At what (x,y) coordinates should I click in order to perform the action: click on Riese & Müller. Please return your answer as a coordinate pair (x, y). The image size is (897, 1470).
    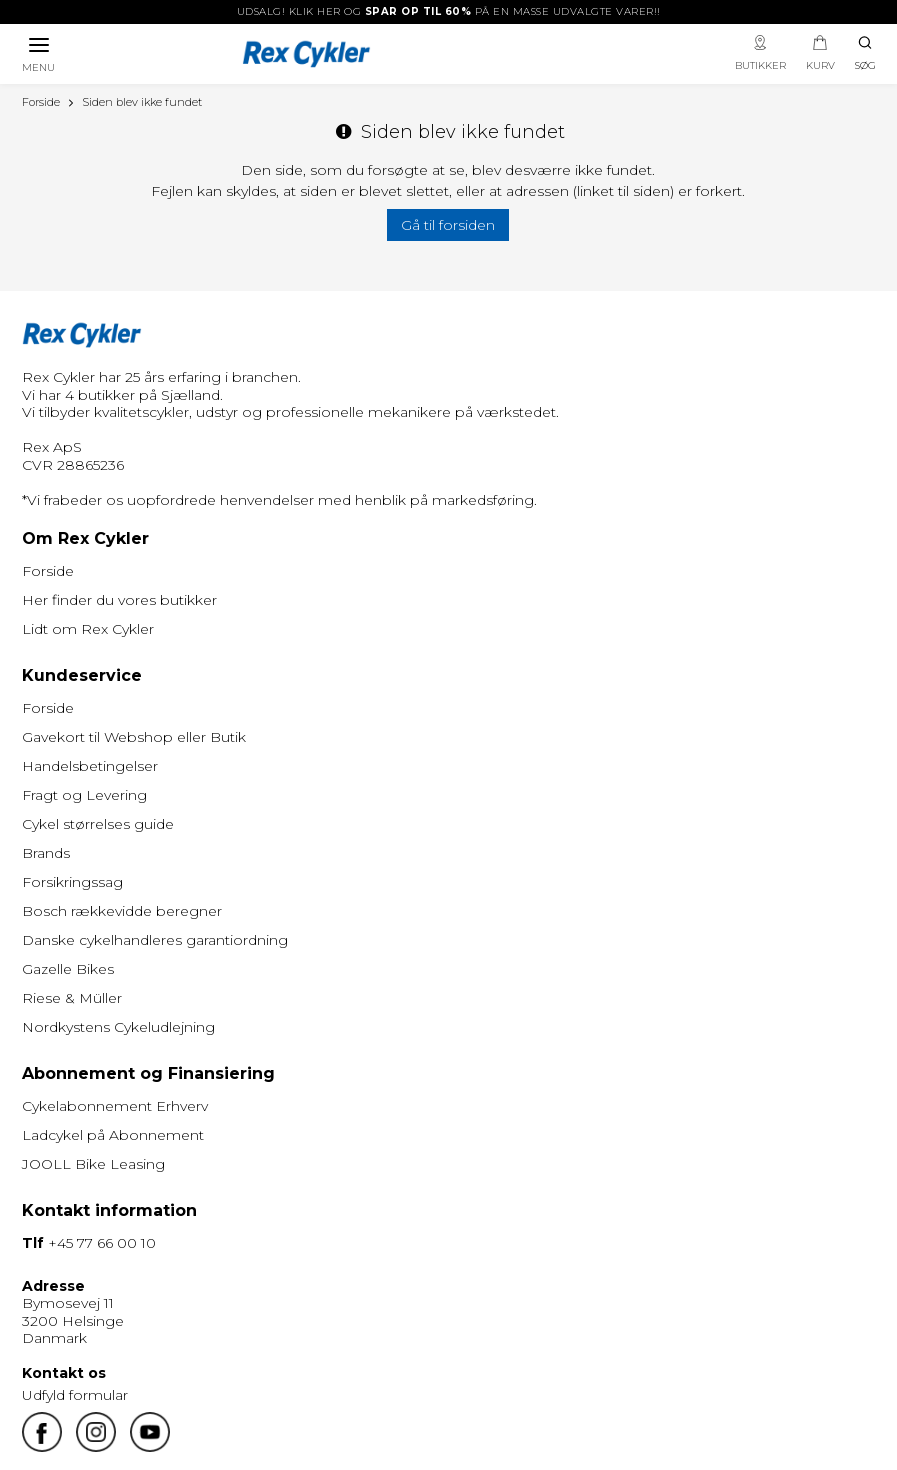
    Looking at the image, I should click on (72, 998).